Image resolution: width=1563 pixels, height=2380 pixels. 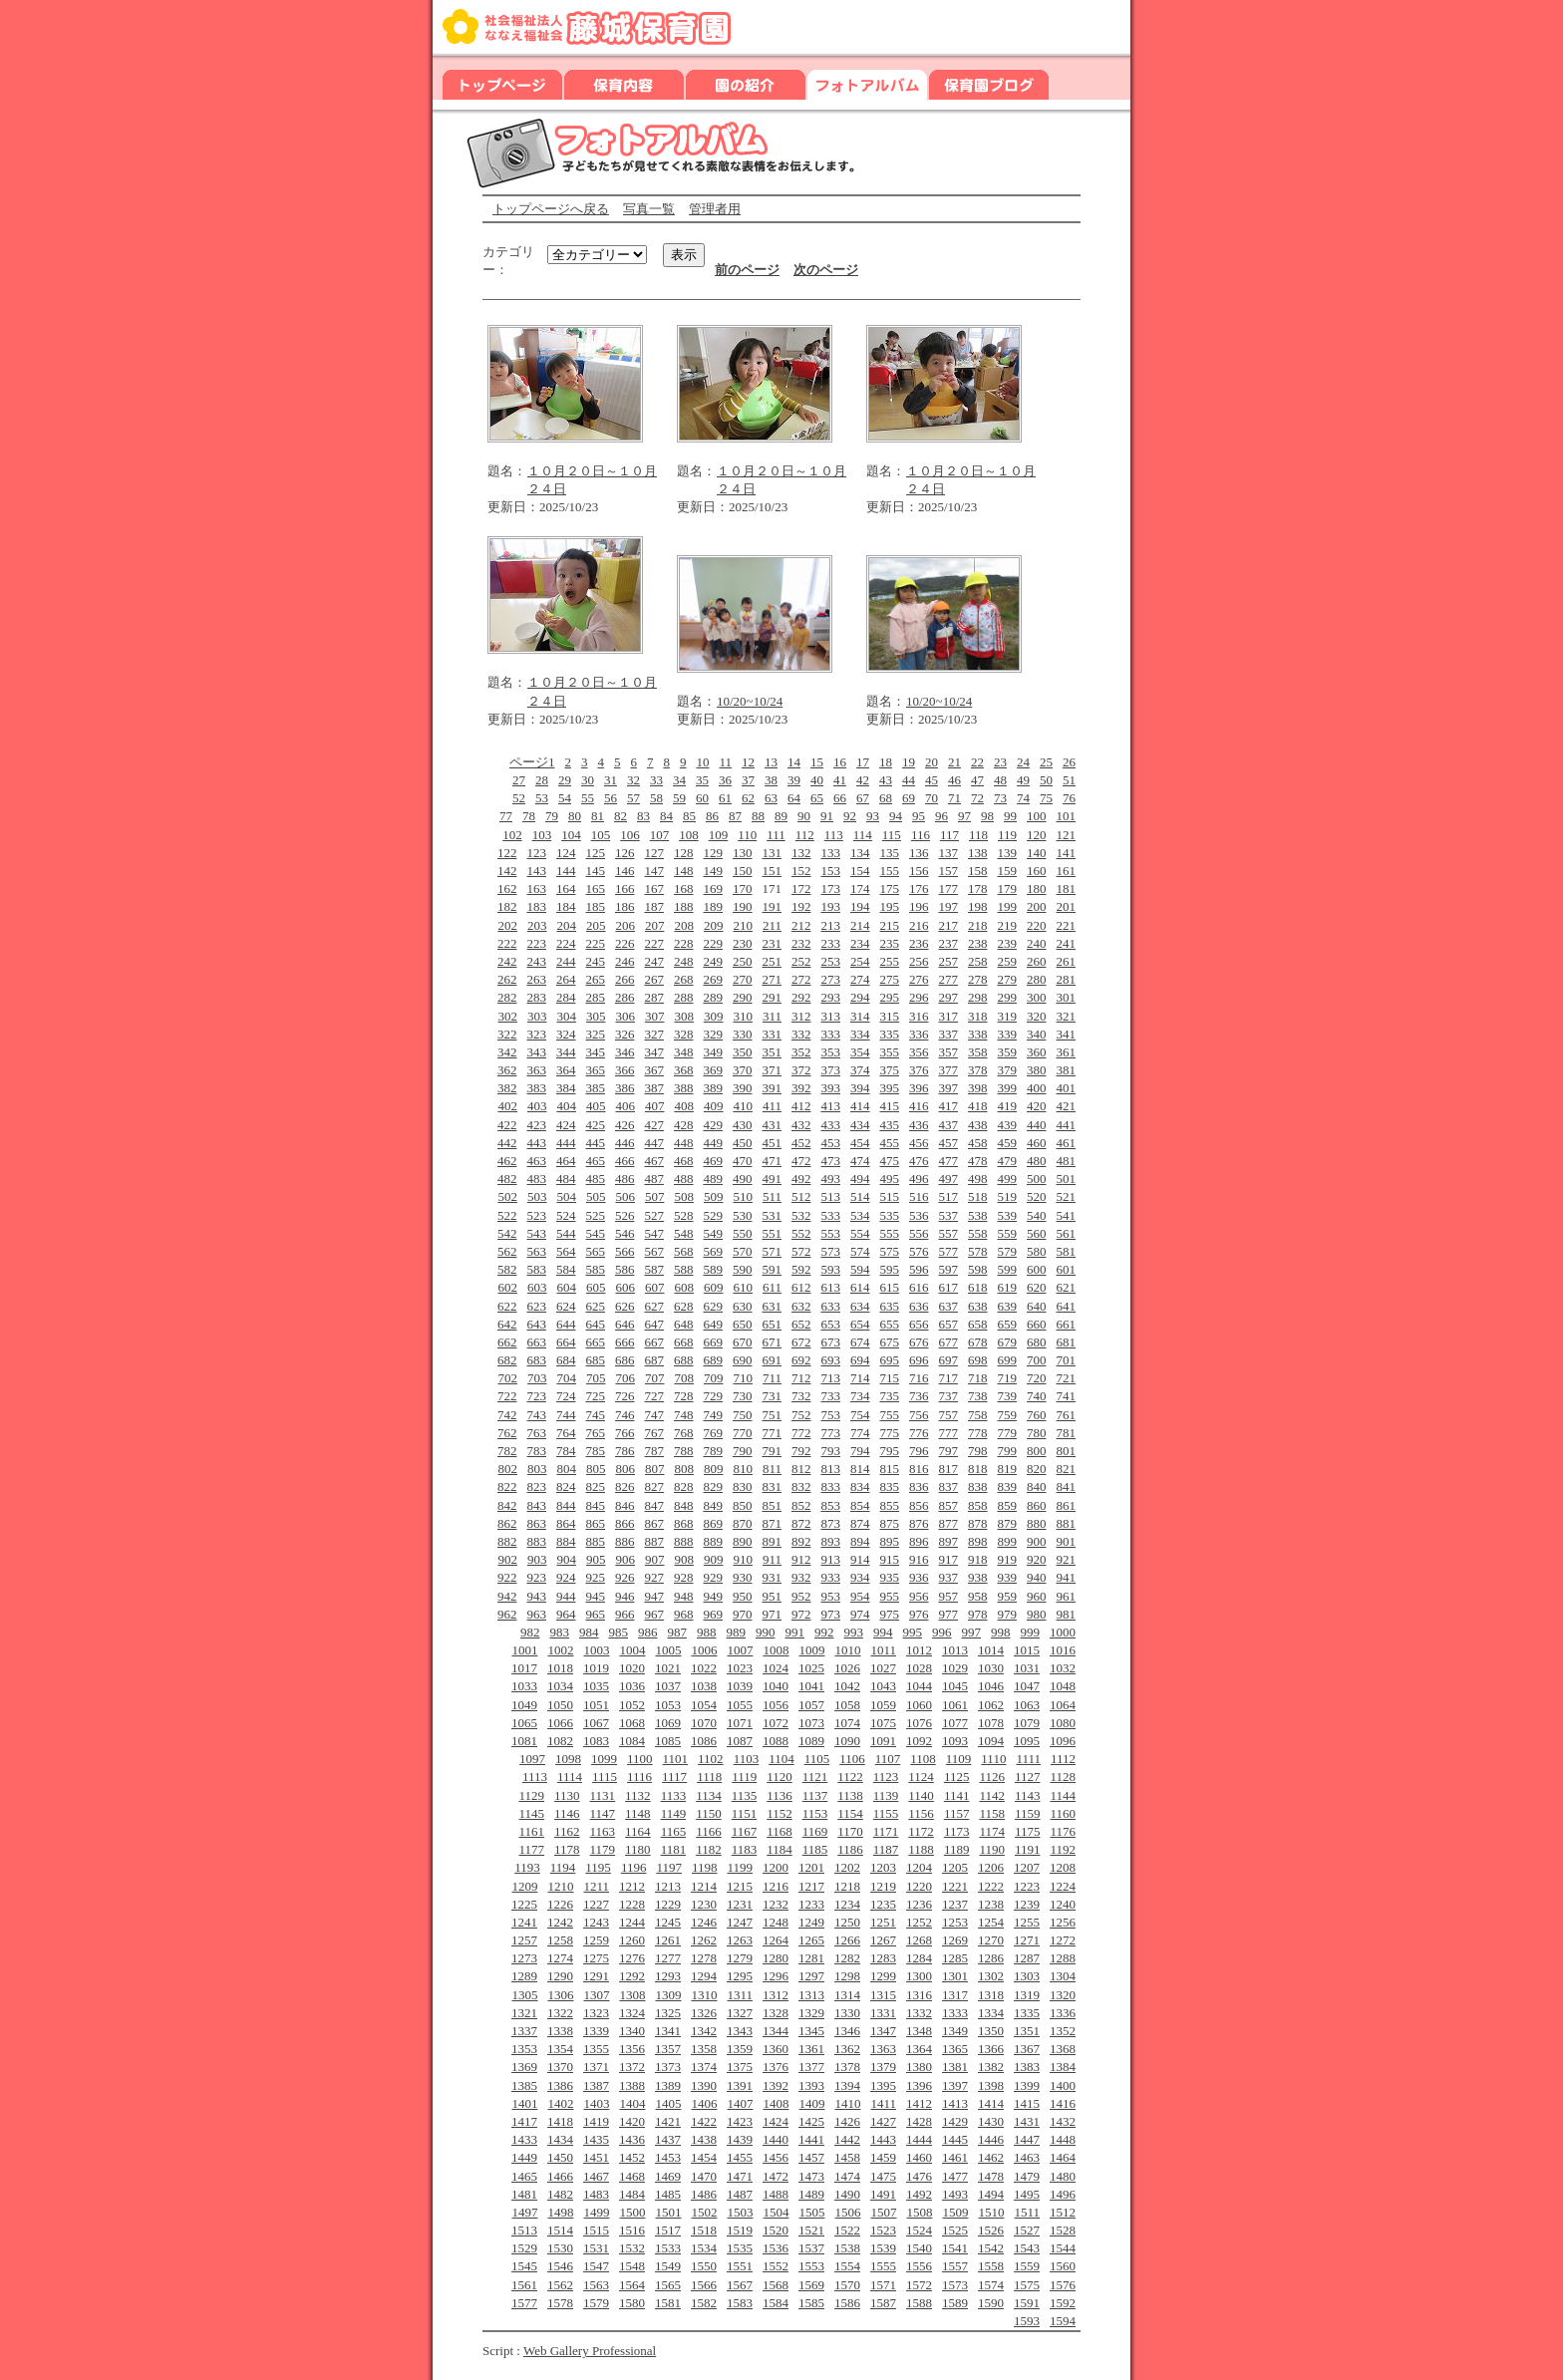 I want to click on 1467, so click(x=596, y=2176).